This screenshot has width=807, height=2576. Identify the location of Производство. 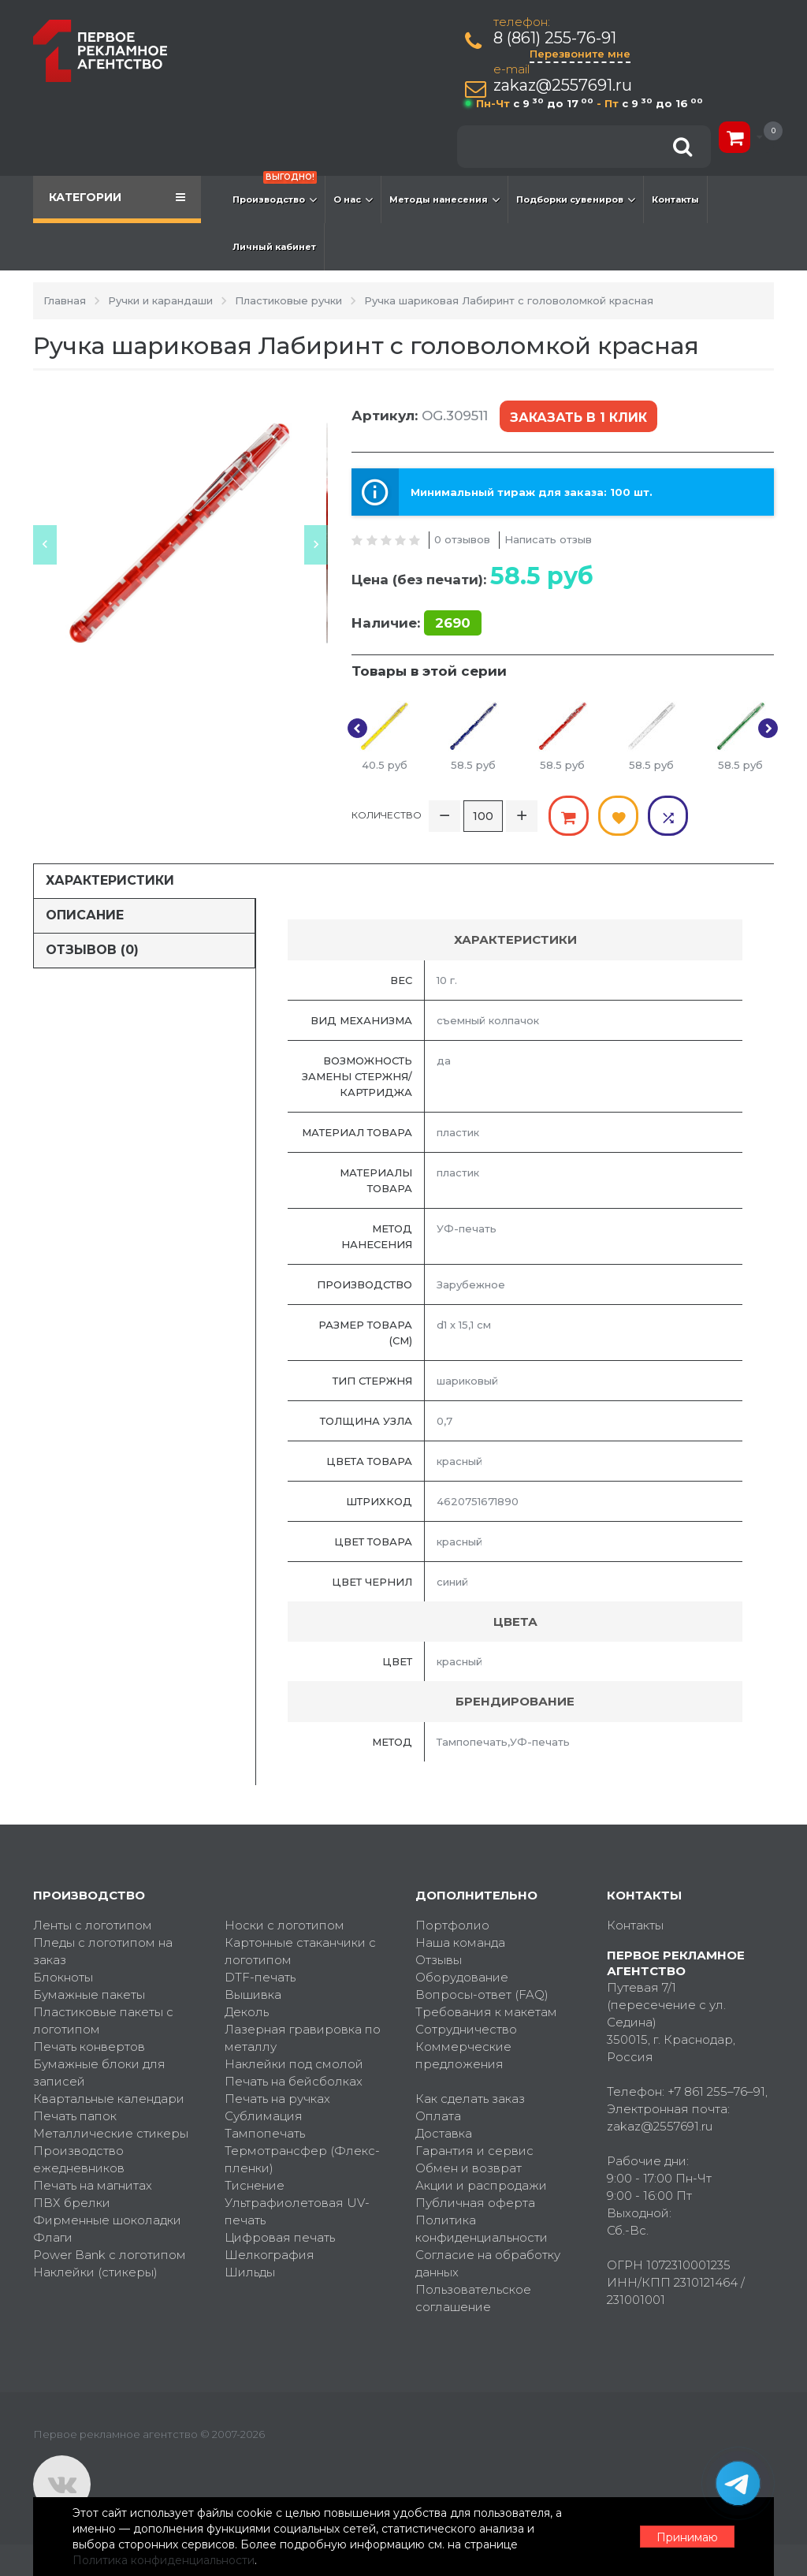
(274, 191).